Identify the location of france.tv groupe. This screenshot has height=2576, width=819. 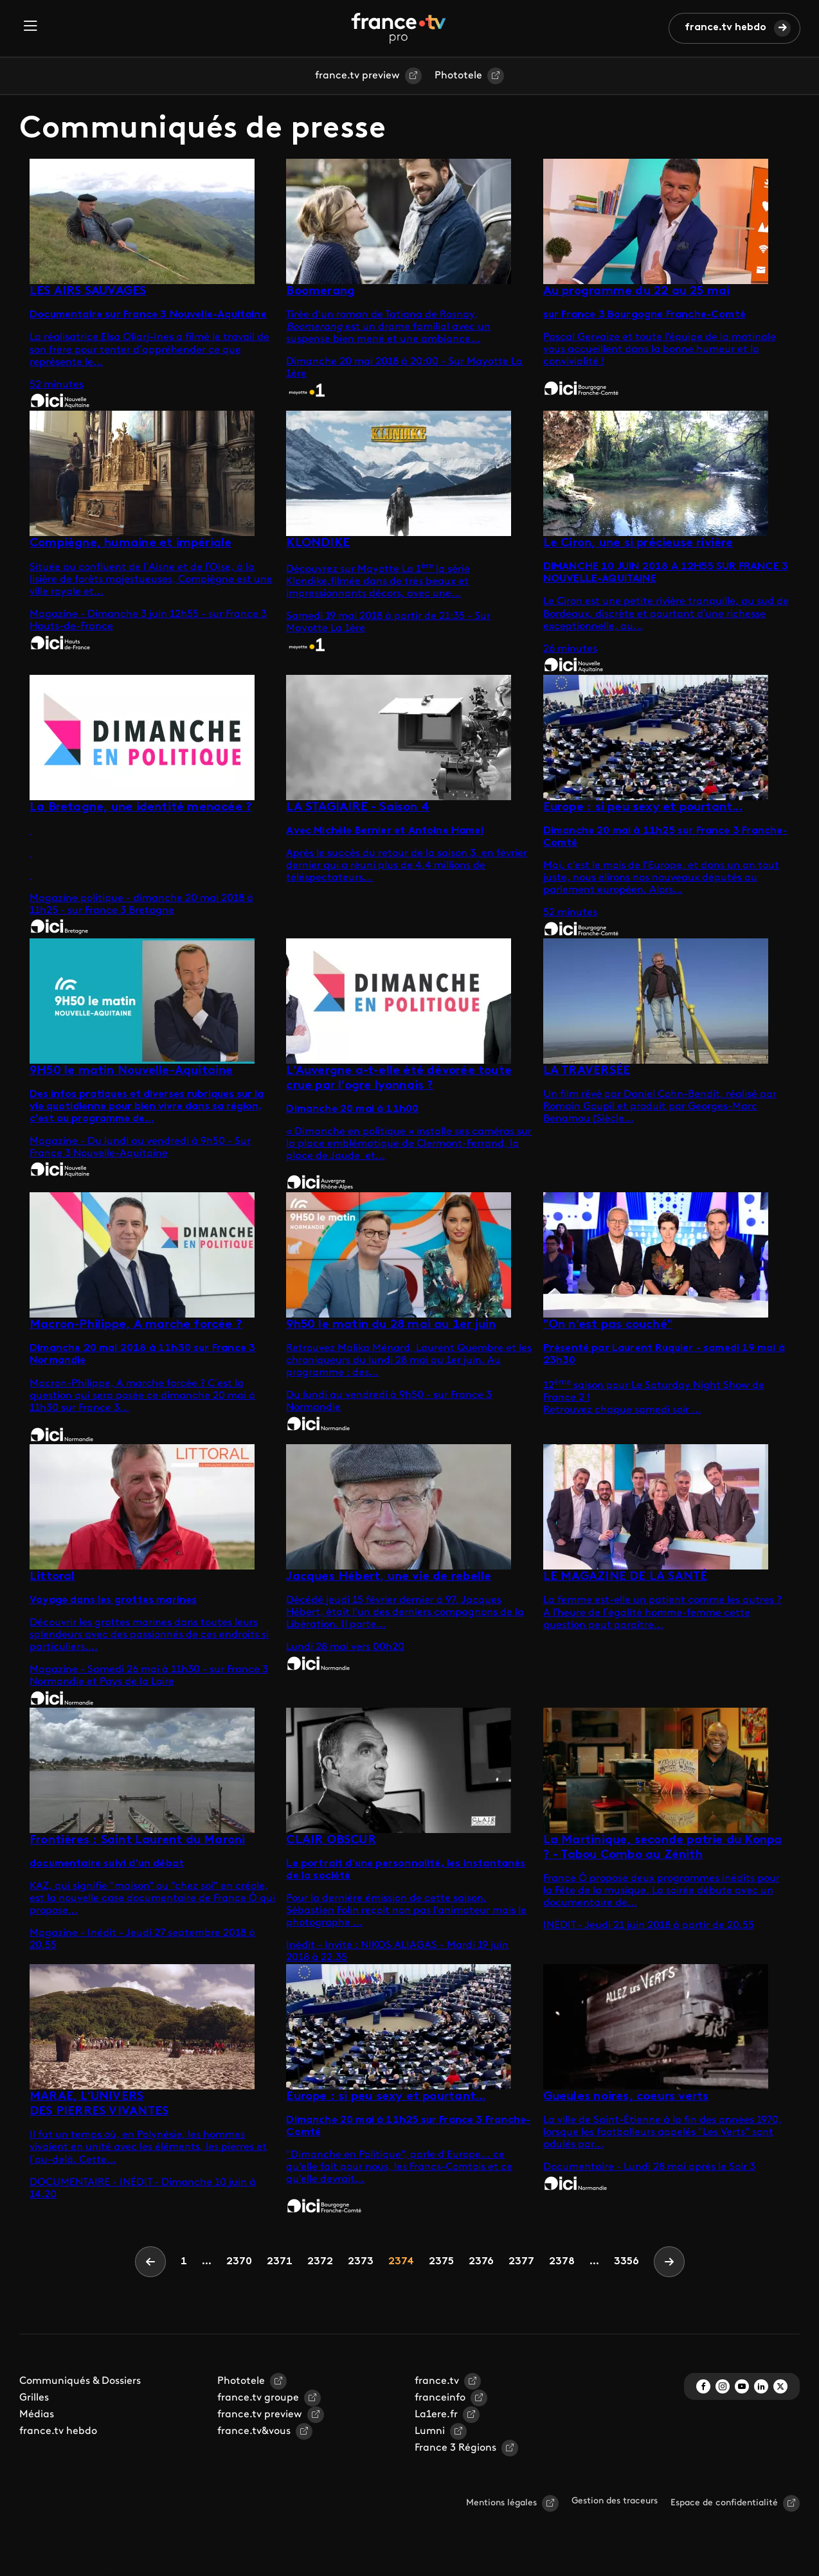
(258, 2398).